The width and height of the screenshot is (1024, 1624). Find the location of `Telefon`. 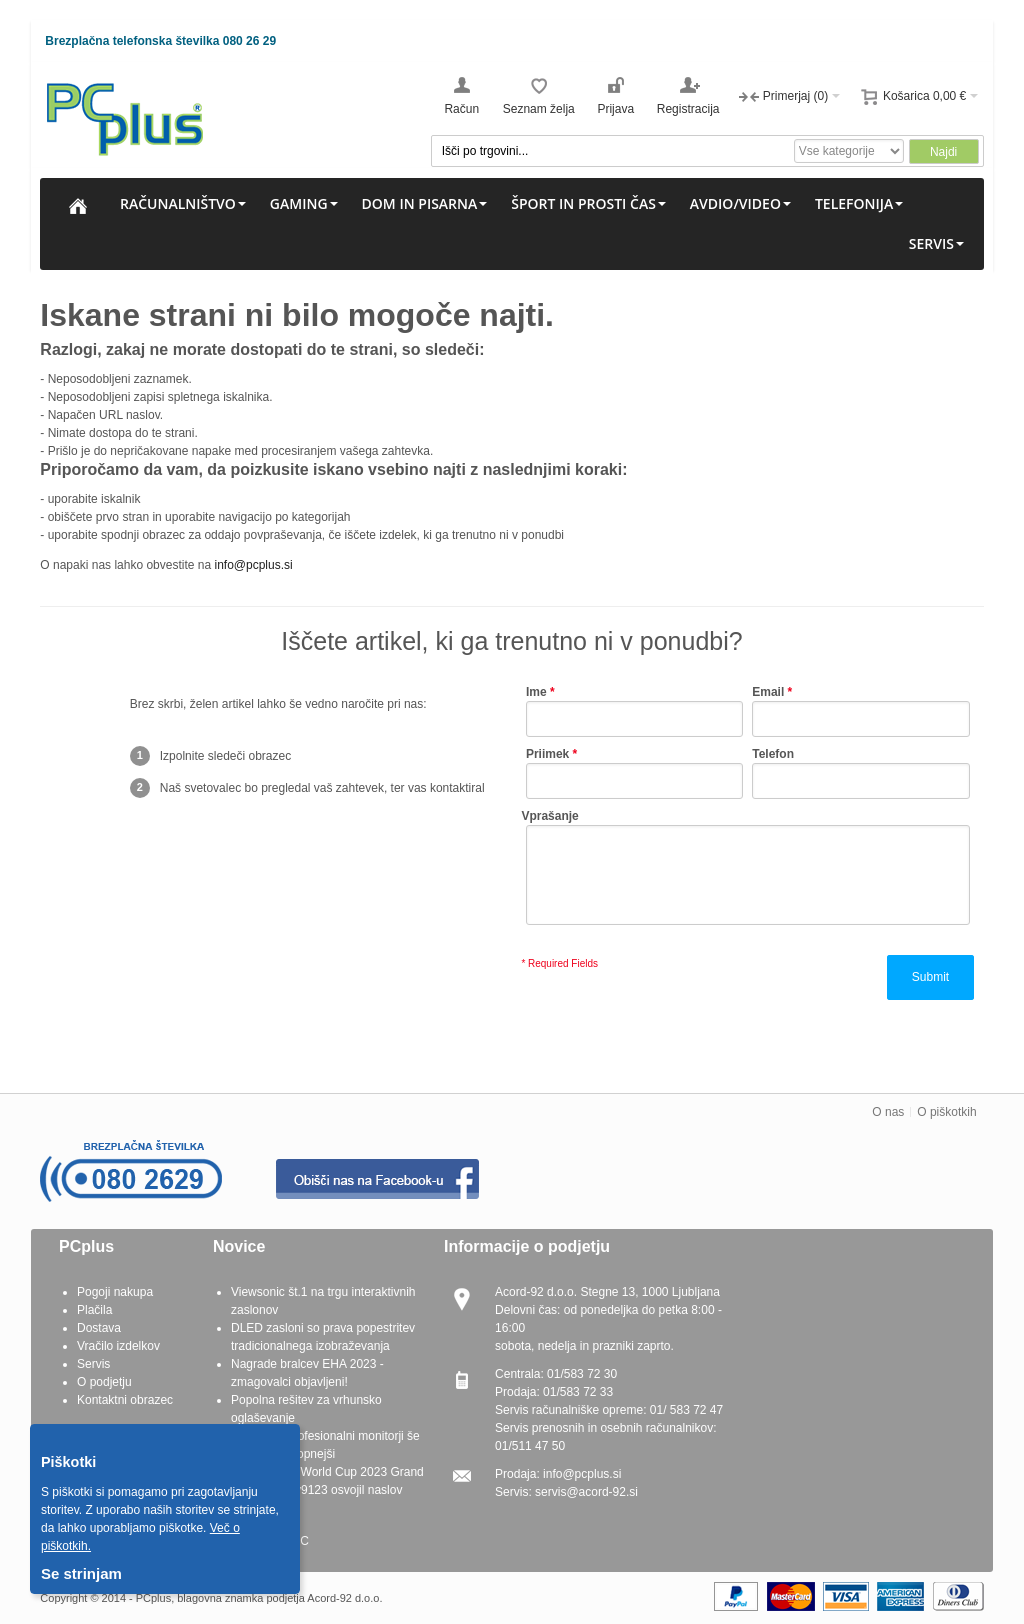

Telefon is located at coordinates (773, 754).